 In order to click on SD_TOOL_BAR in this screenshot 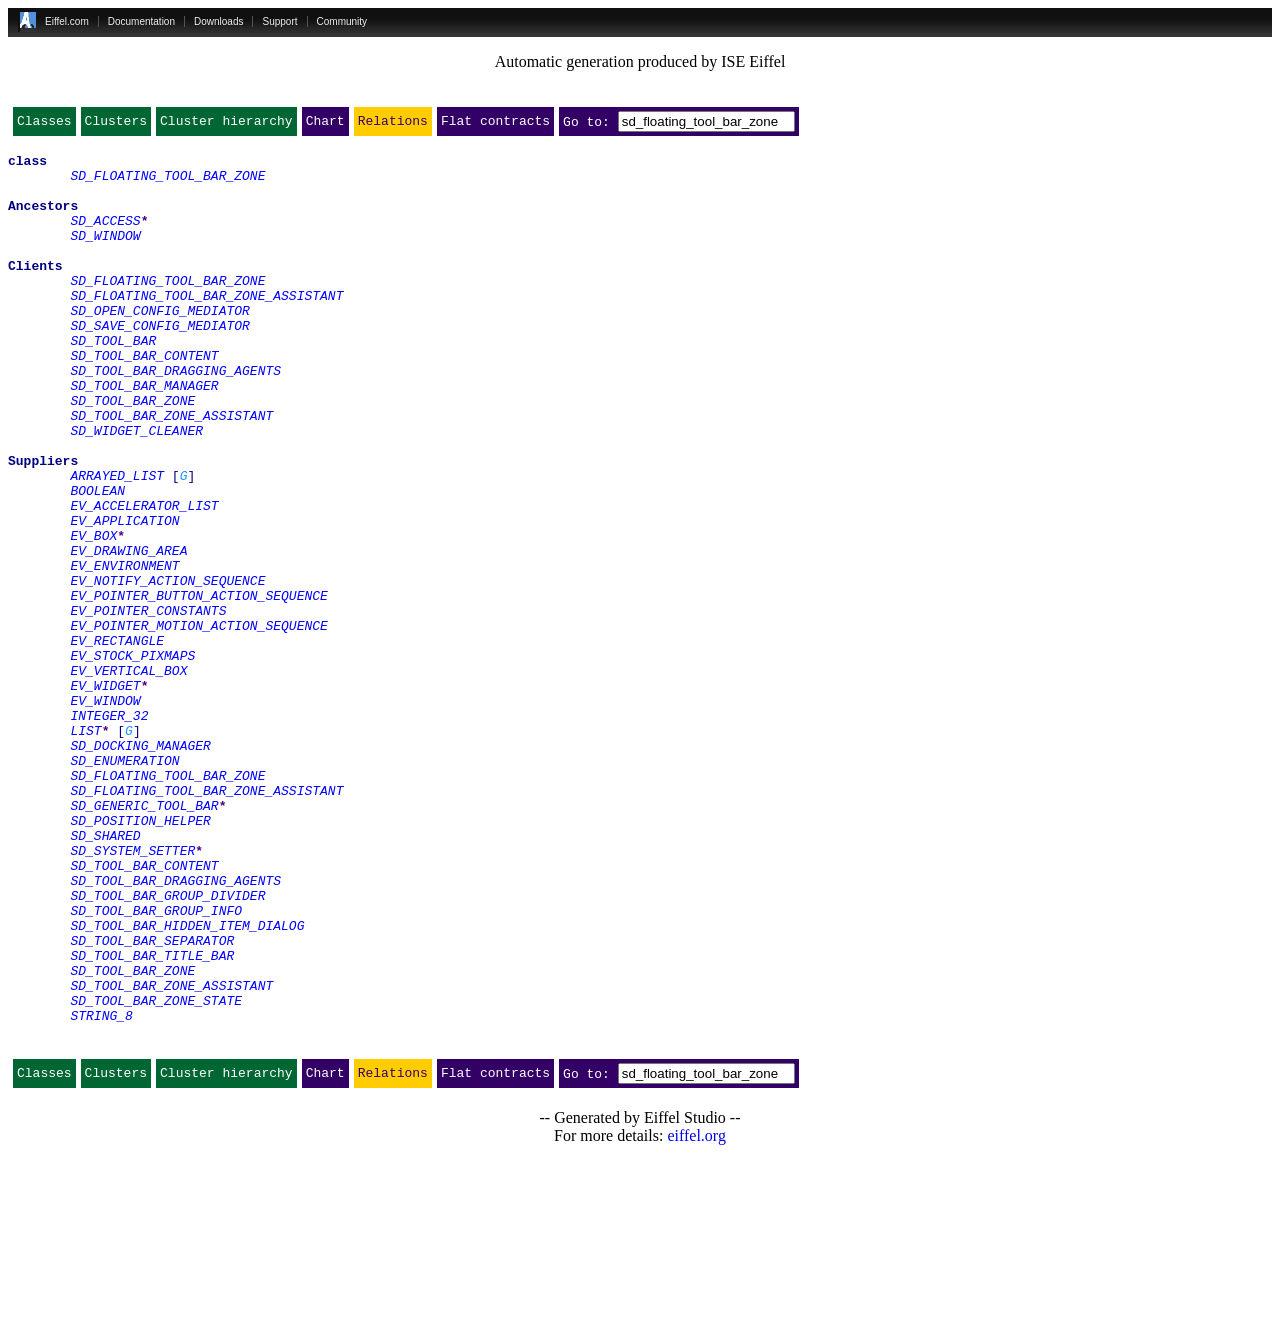, I will do `click(113, 382)`.